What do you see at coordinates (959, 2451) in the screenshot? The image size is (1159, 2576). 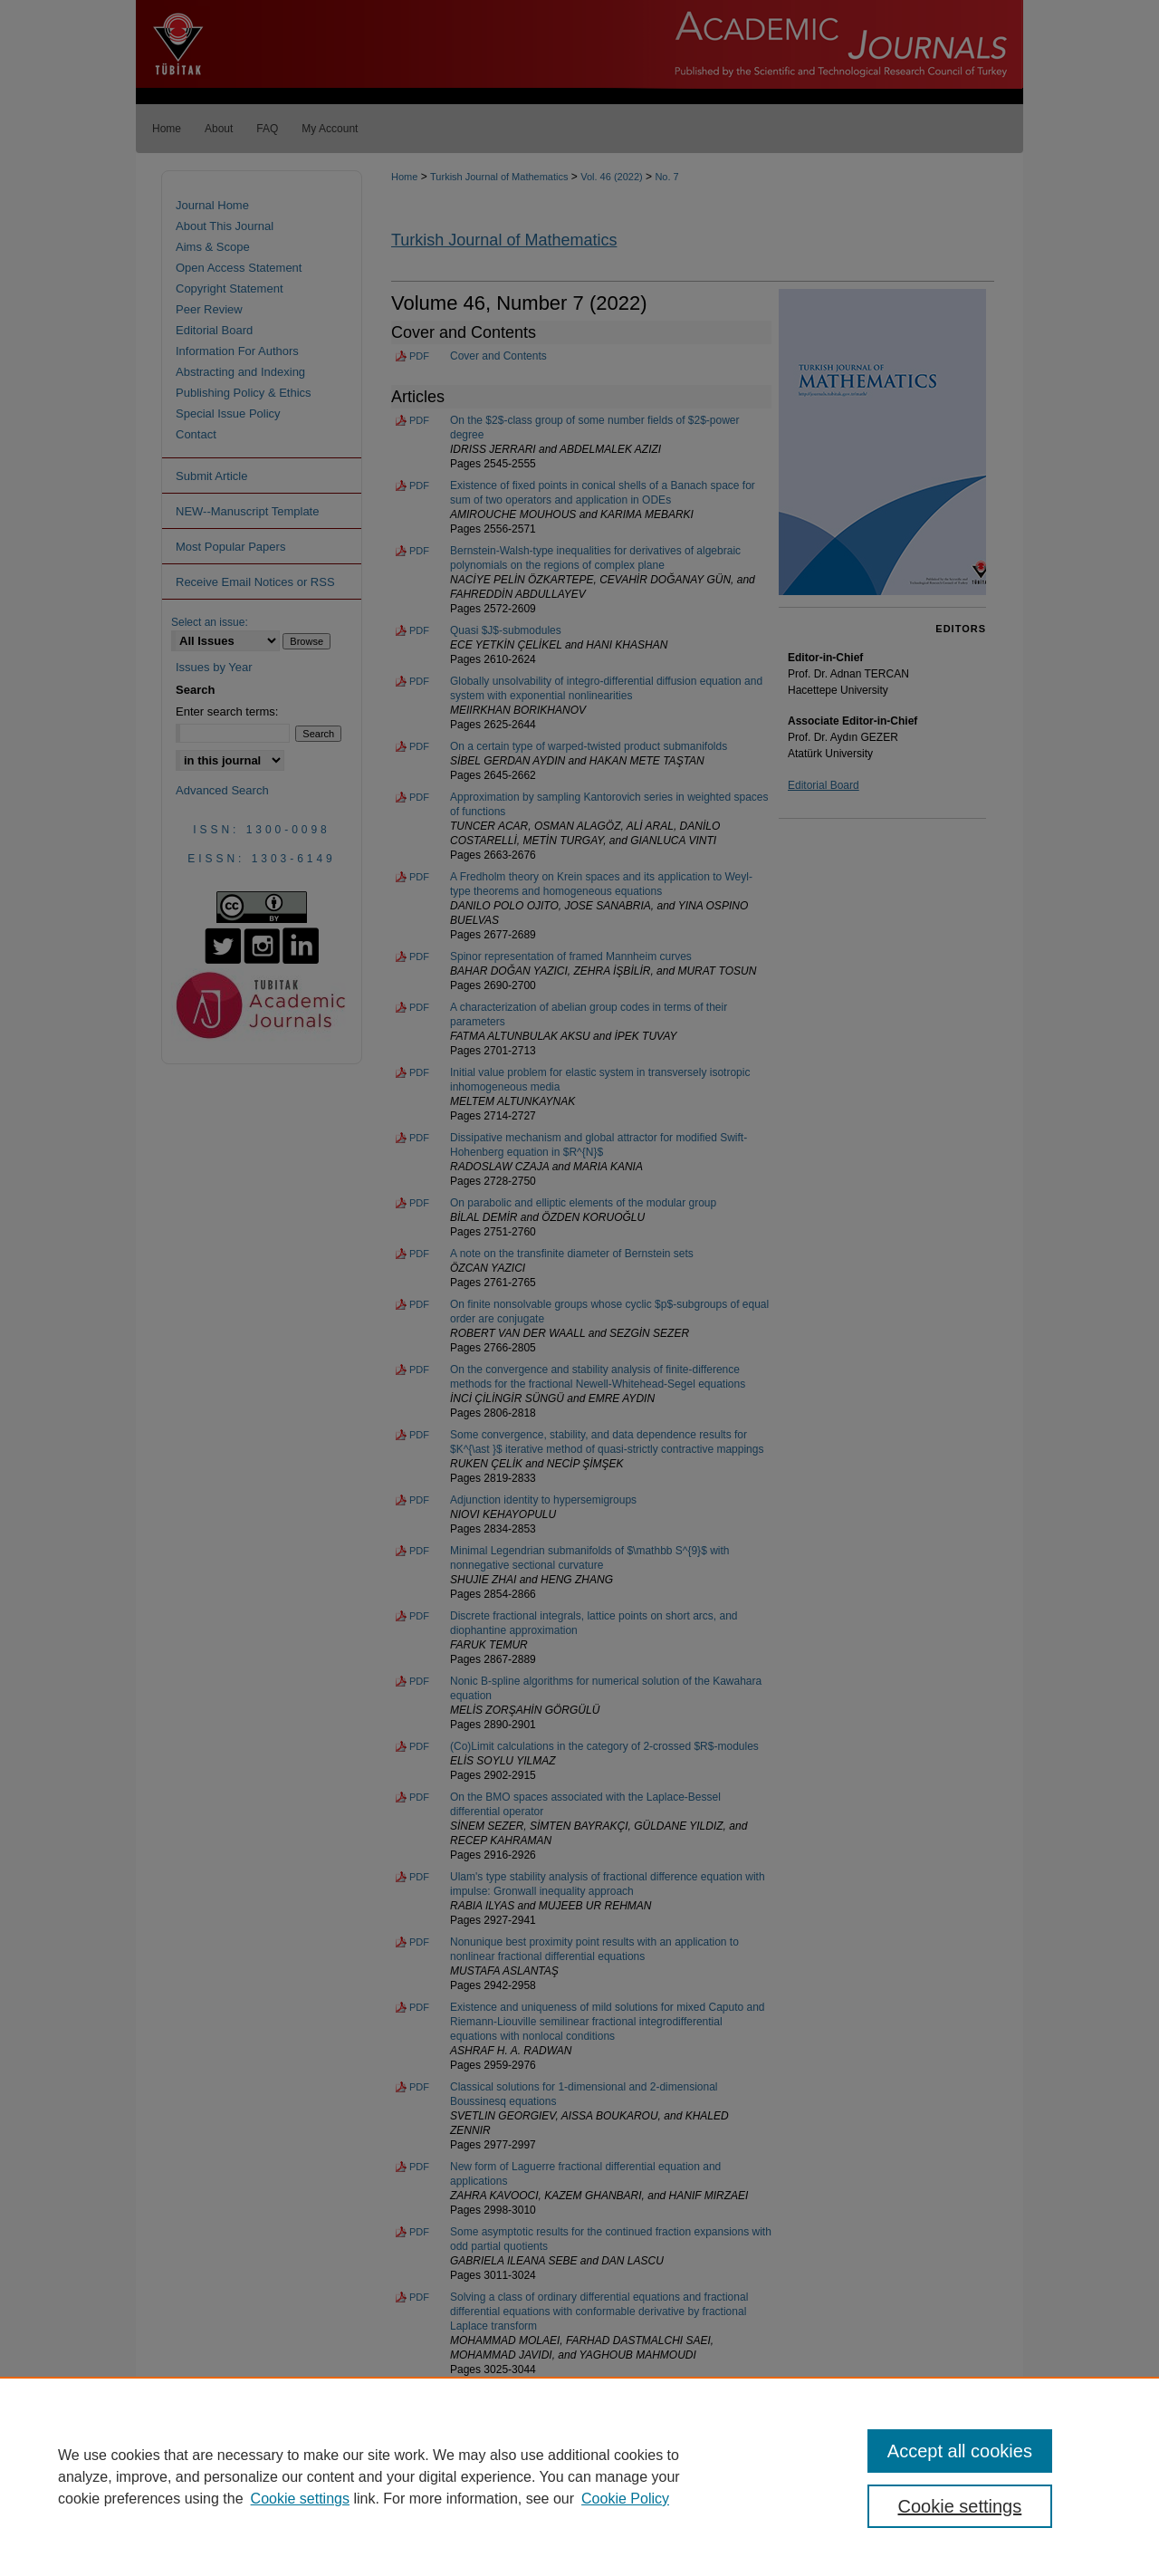 I see `Accept all cookies` at bounding box center [959, 2451].